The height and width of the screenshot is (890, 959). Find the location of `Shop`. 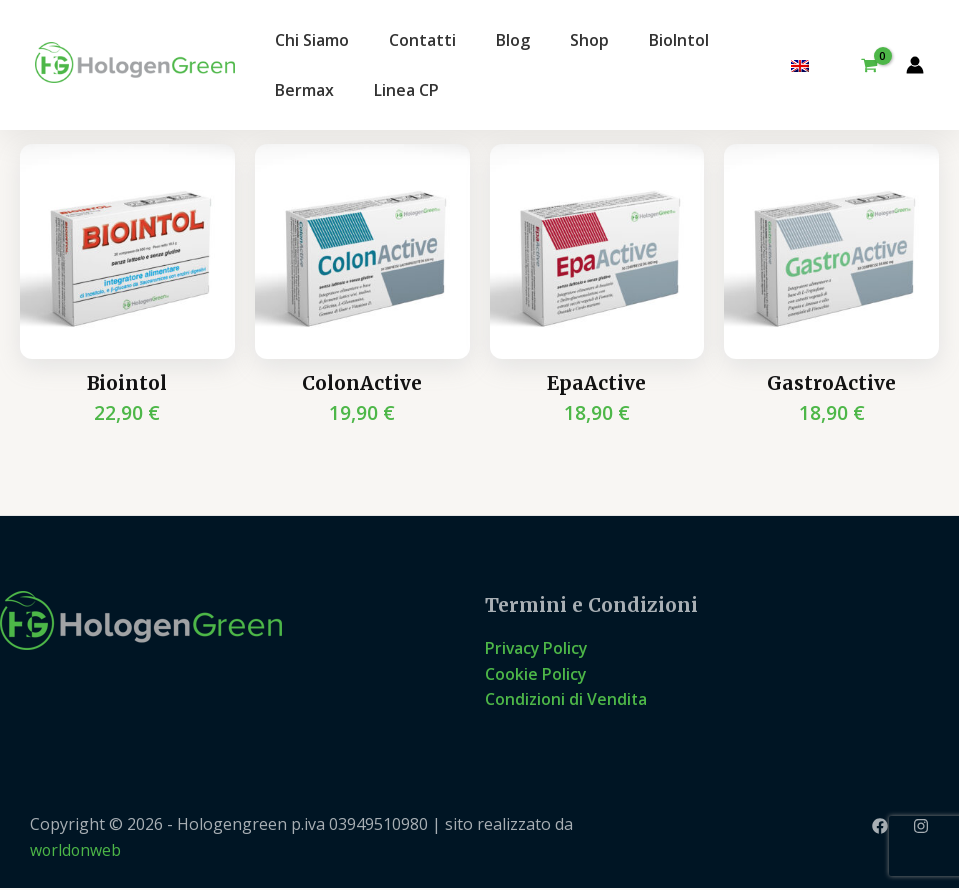

Shop is located at coordinates (589, 40).